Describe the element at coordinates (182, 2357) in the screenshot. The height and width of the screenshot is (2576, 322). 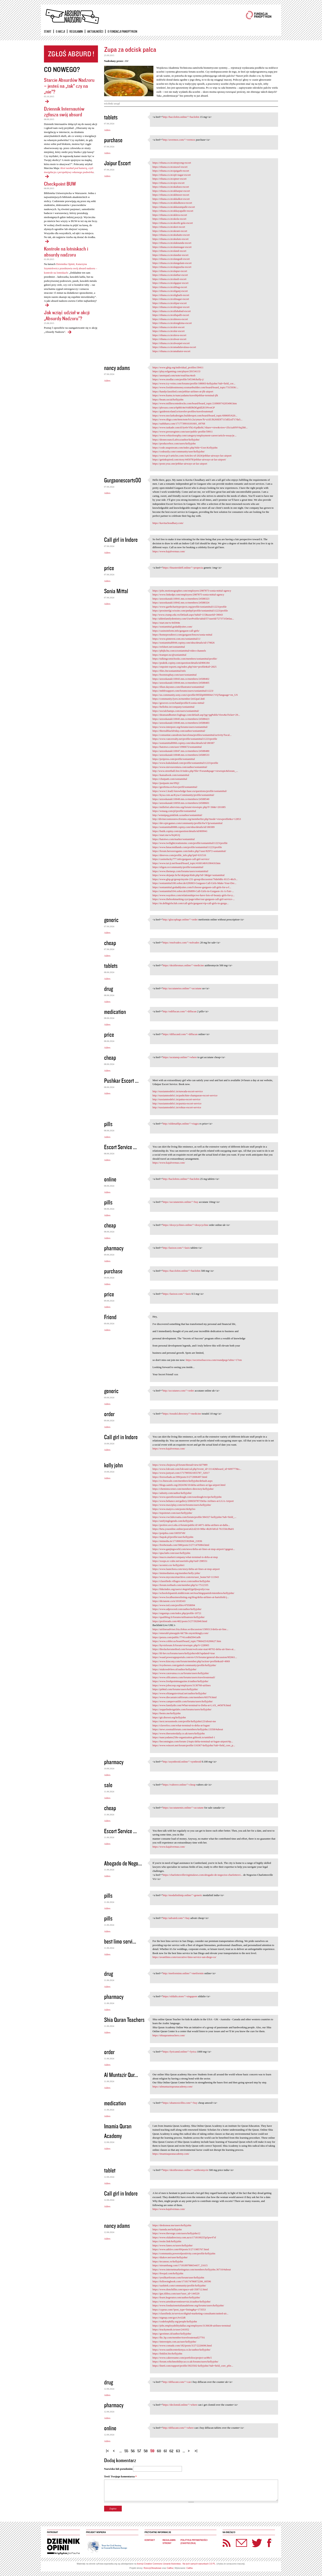
I see `https://www.cakeresume.com/portfolios/project-ac88c5` at that location.